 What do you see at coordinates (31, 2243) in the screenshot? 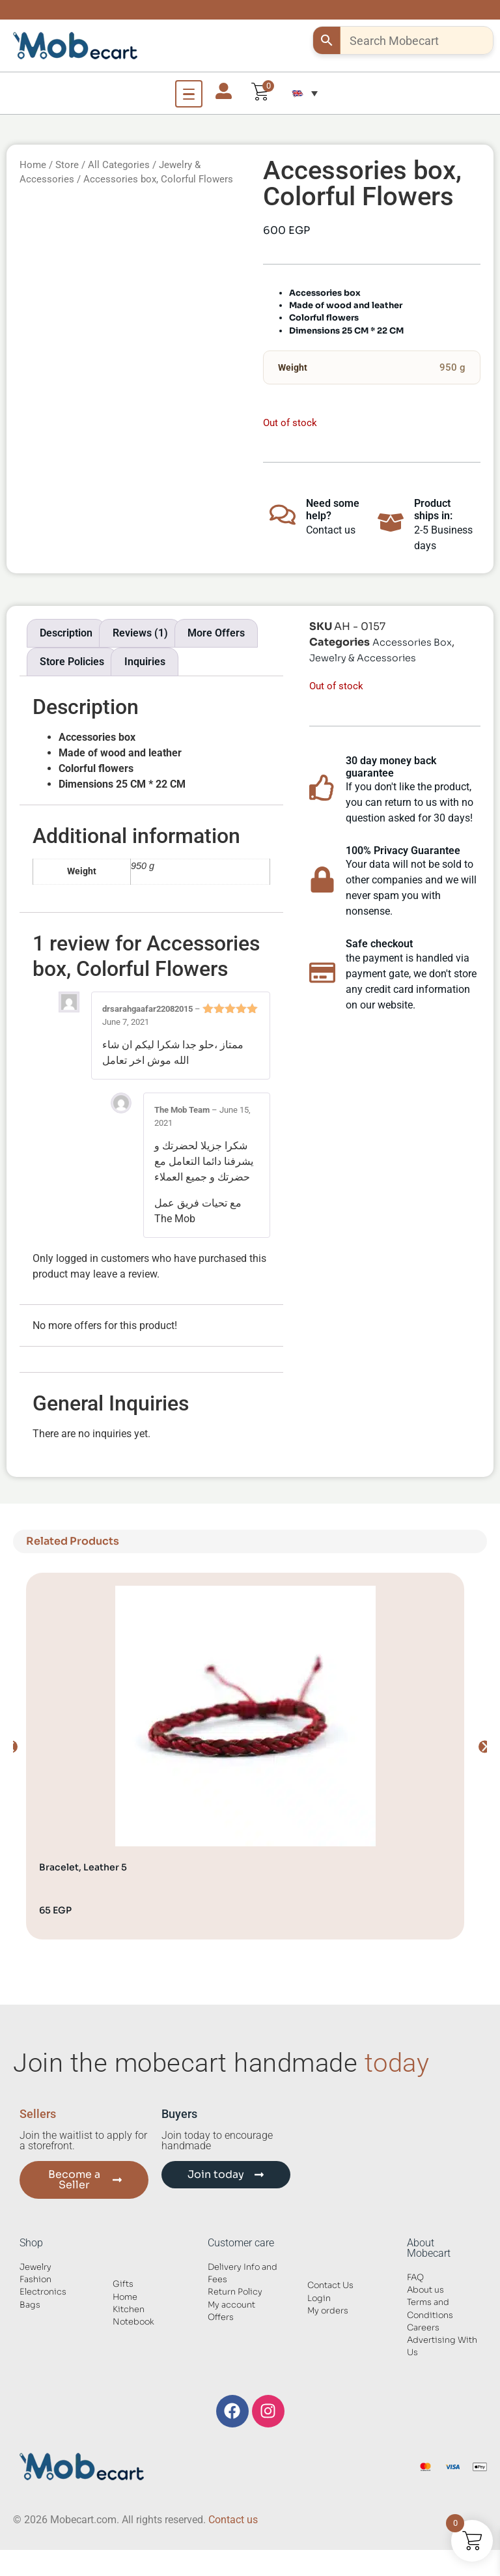
I see `Shop` at bounding box center [31, 2243].